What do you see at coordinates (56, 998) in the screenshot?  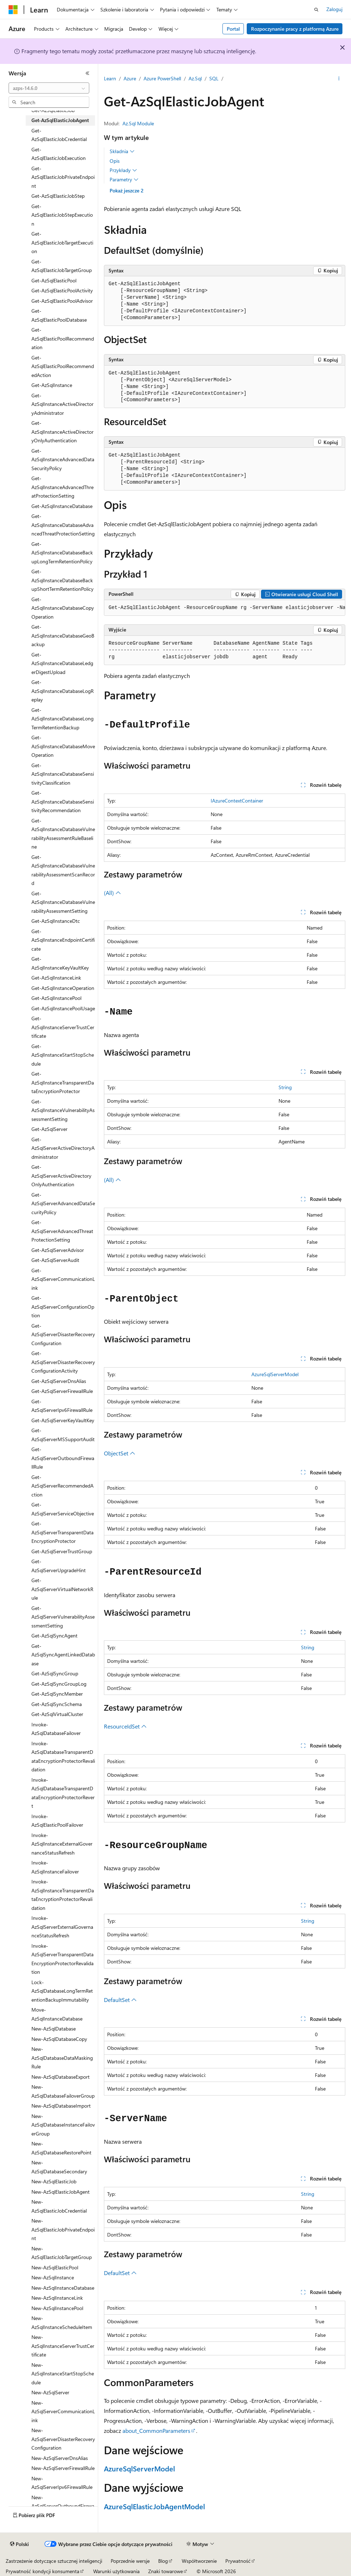 I see `Get-AzSqlInstancePool [treeitem]` at bounding box center [56, 998].